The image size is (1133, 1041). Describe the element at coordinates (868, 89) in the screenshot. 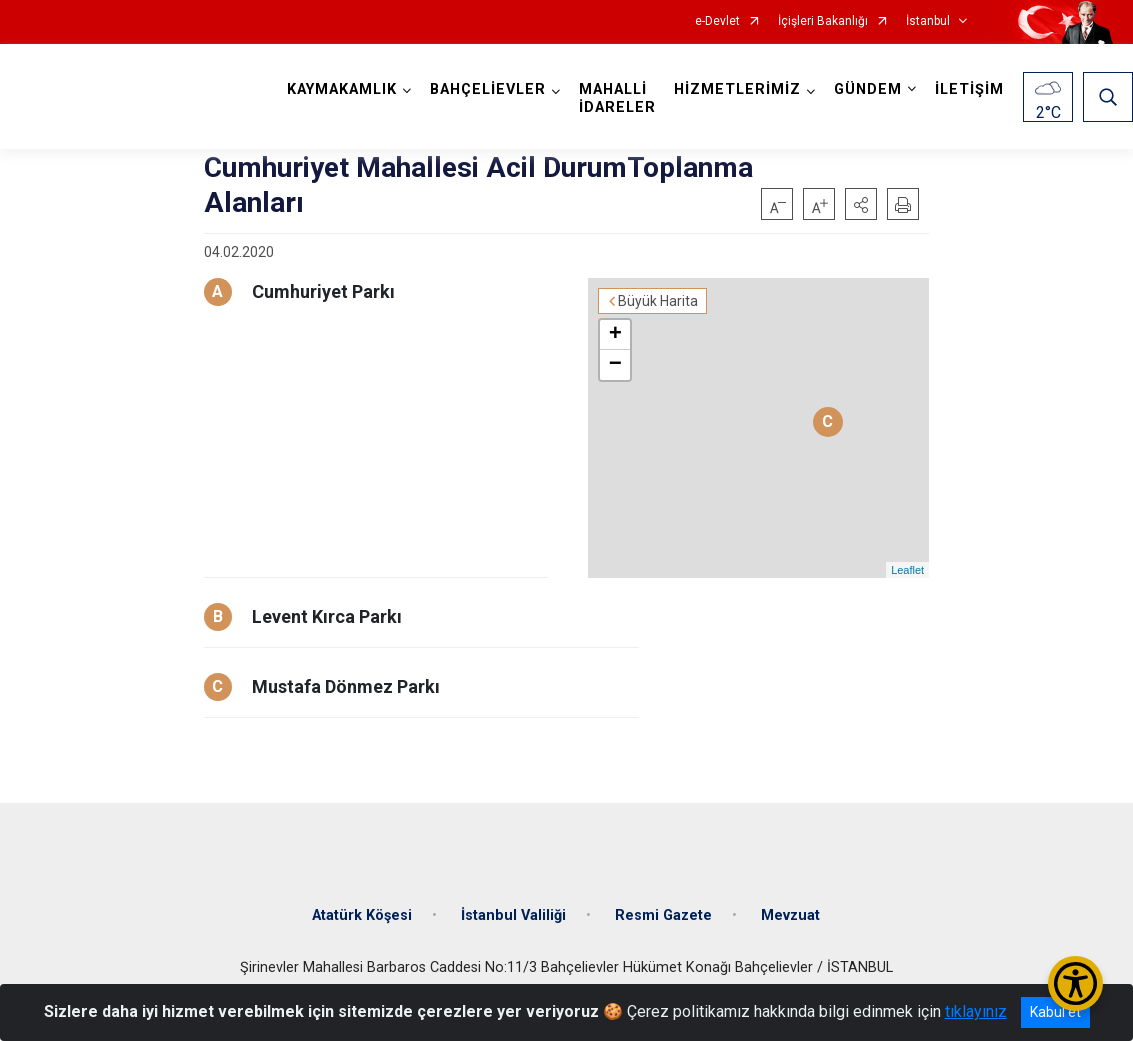

I see `GÜNDEM [button]` at that location.